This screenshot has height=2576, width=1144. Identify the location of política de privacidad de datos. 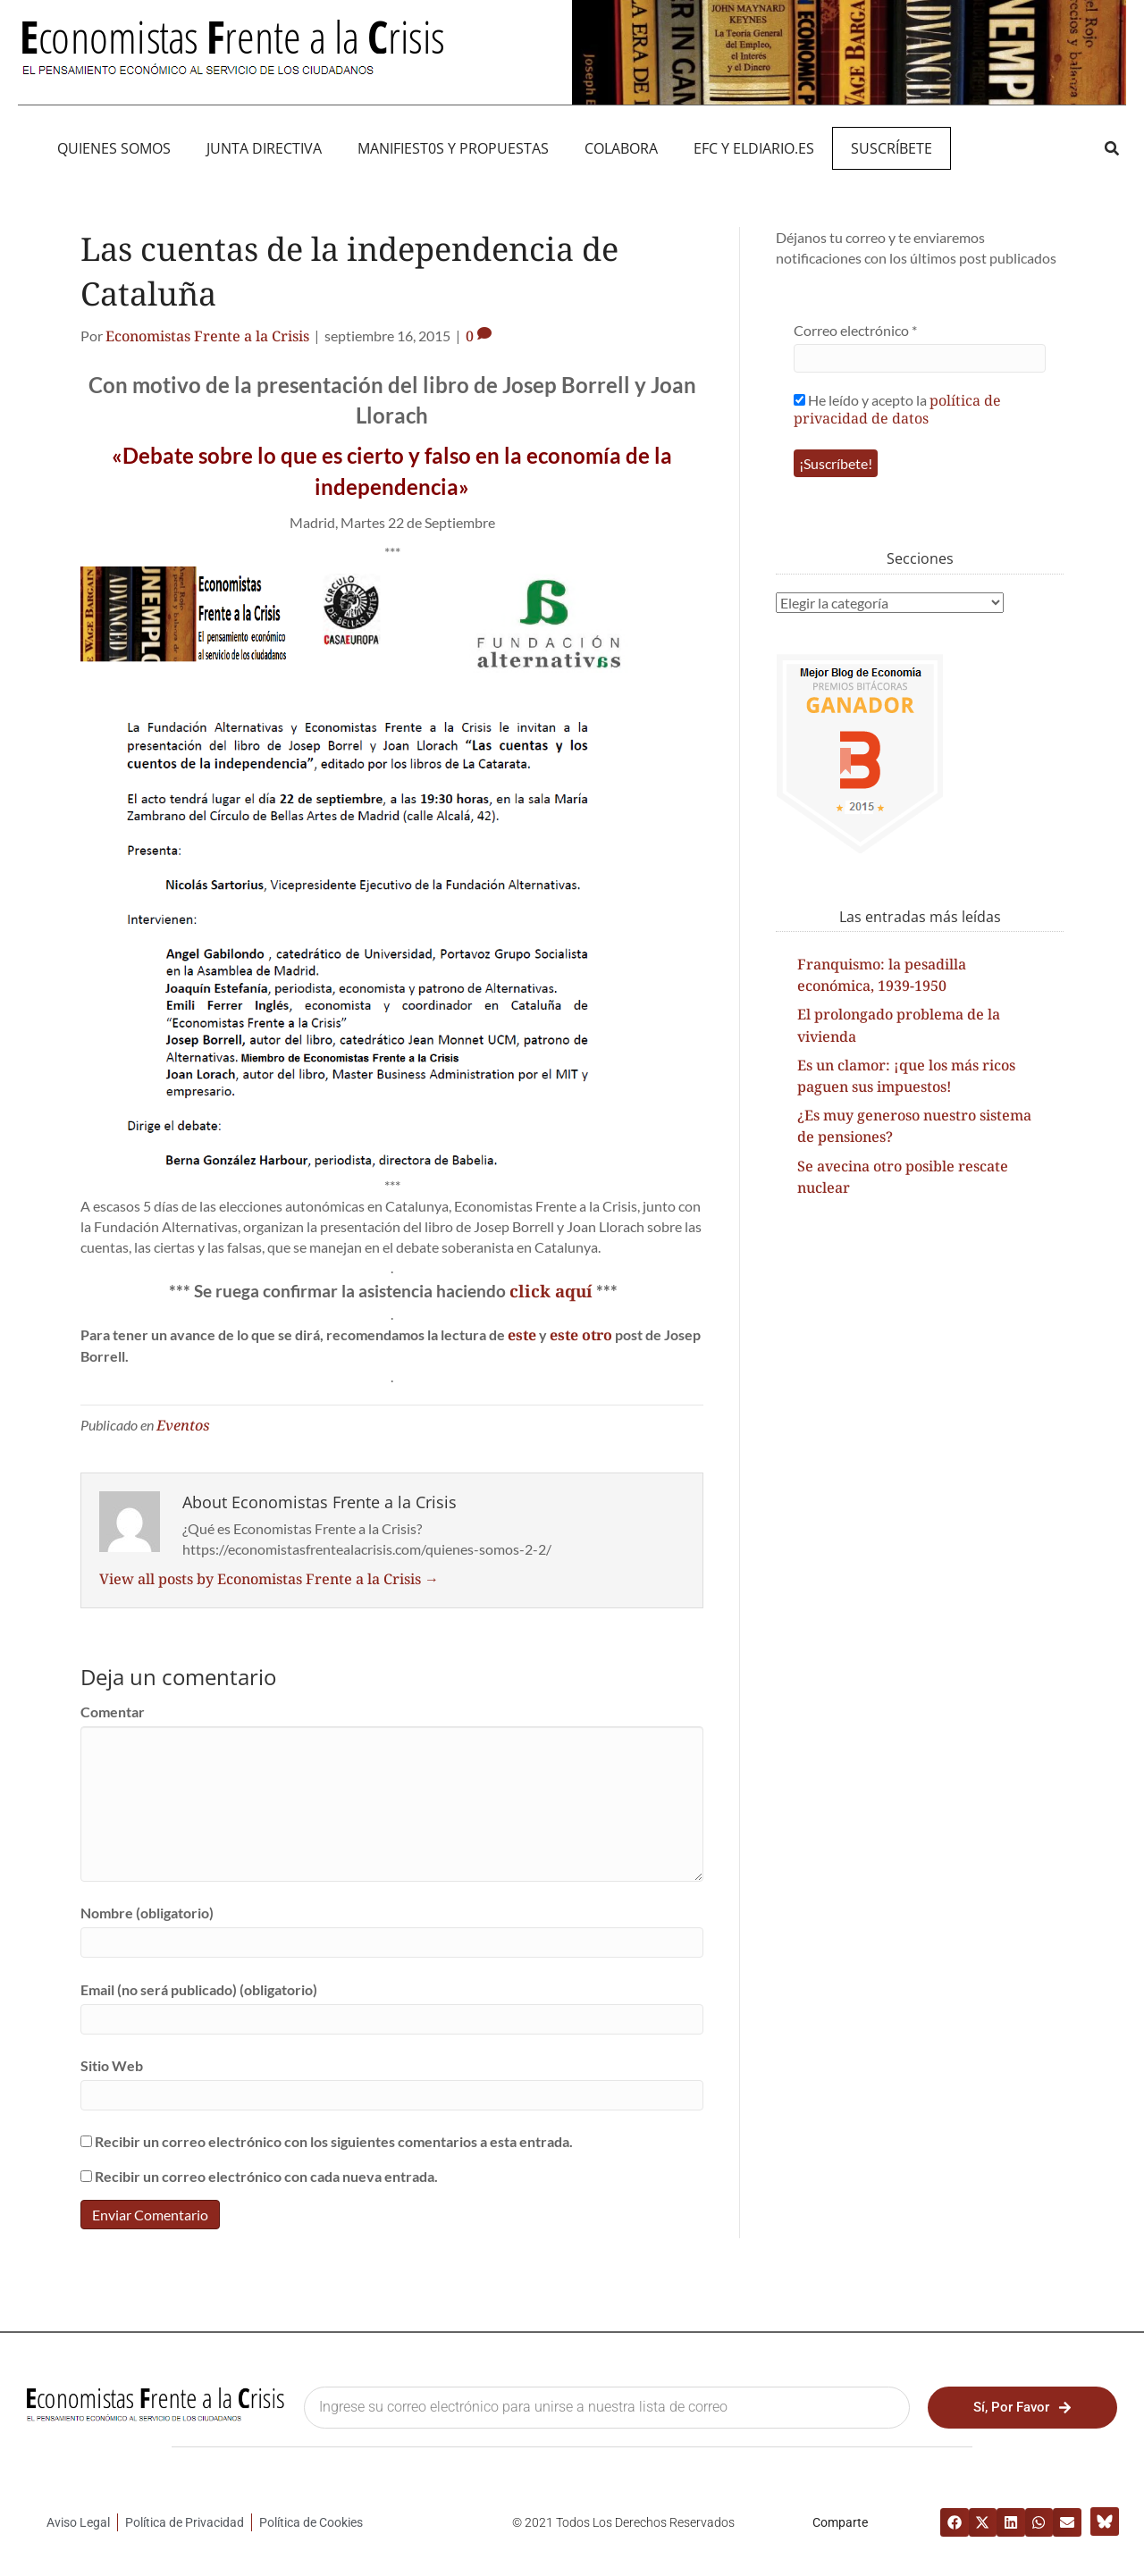
(897, 409).